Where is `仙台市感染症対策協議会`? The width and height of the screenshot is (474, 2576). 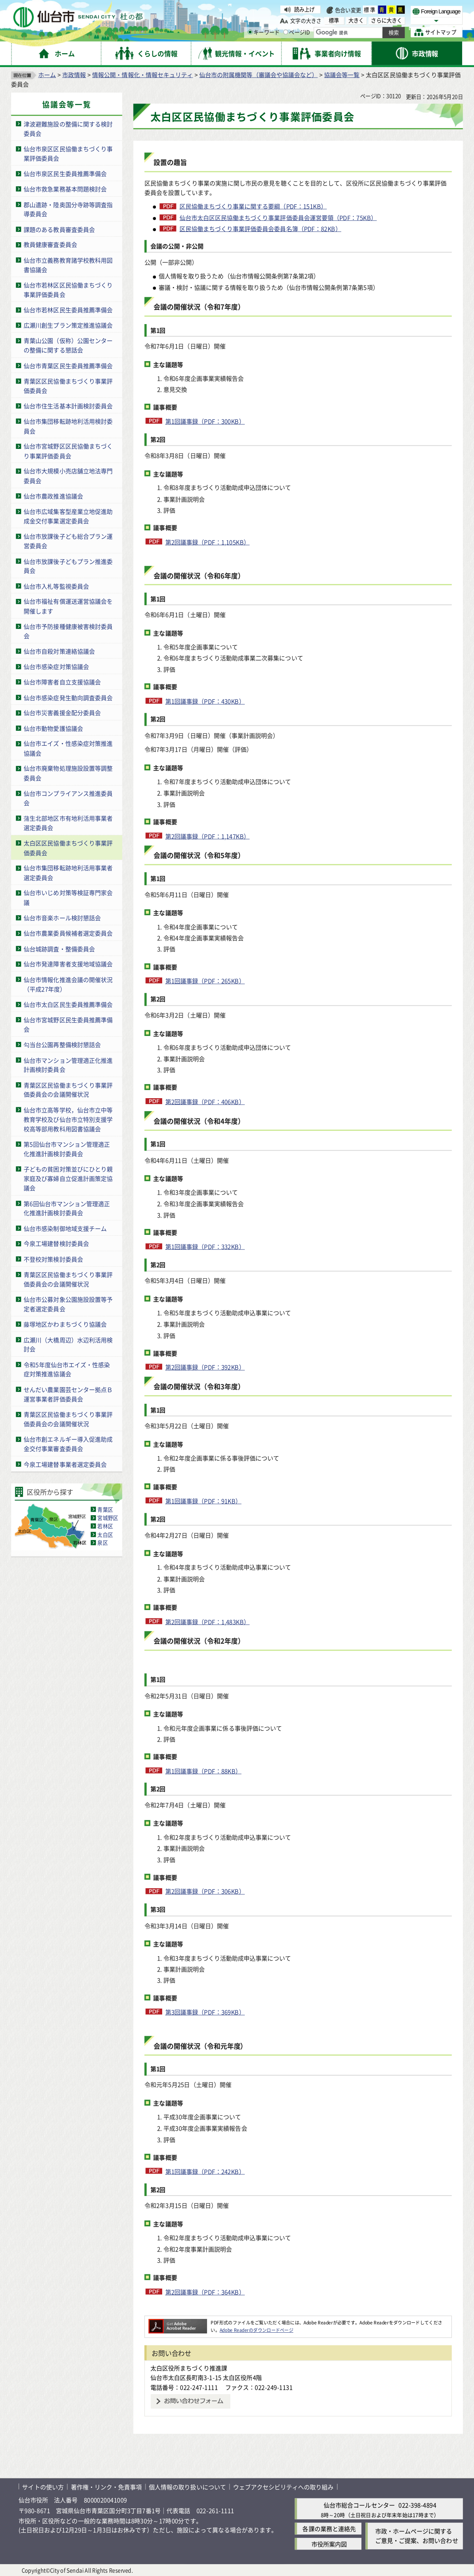 仙台市感染症対策協議会 is located at coordinates (56, 666).